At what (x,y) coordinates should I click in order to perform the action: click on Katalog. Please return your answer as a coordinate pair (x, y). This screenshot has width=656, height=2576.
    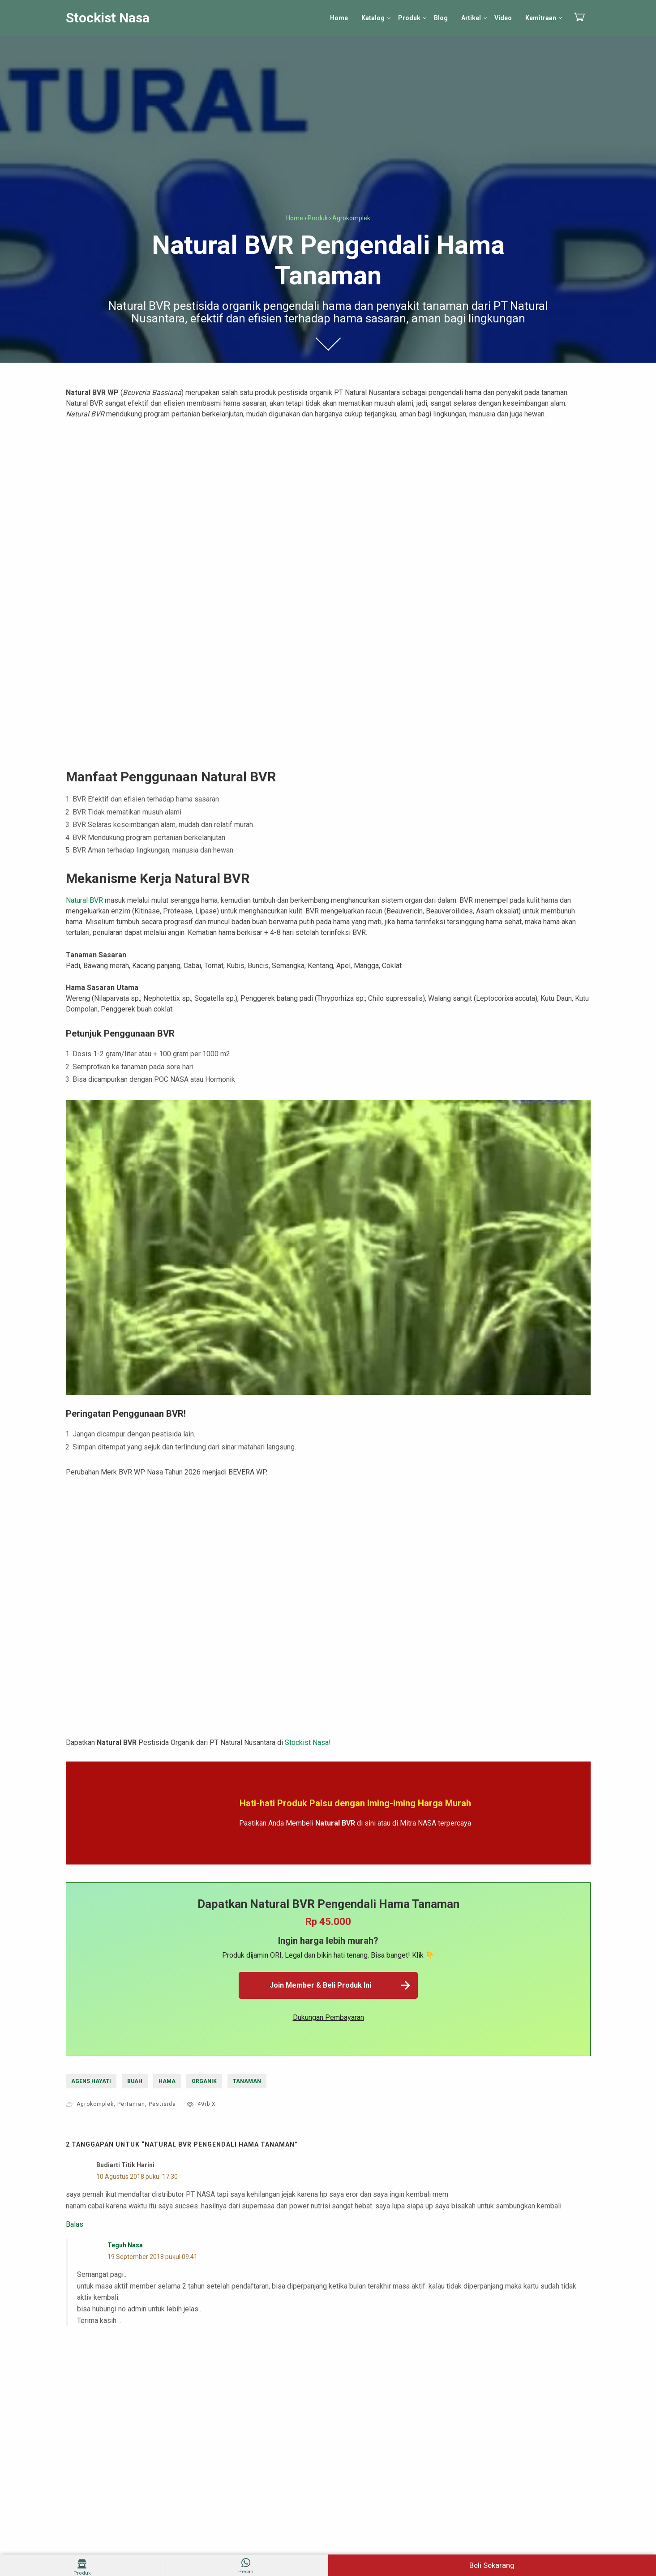
    Looking at the image, I should click on (373, 17).